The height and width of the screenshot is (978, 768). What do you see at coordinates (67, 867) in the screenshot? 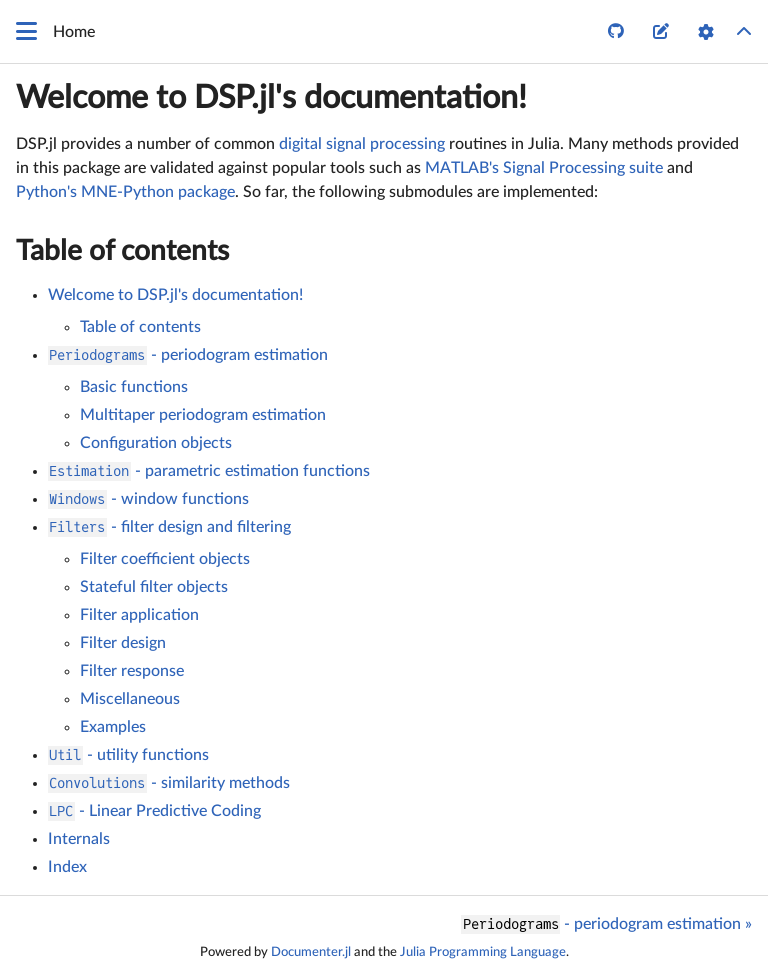
I see `Index` at bounding box center [67, 867].